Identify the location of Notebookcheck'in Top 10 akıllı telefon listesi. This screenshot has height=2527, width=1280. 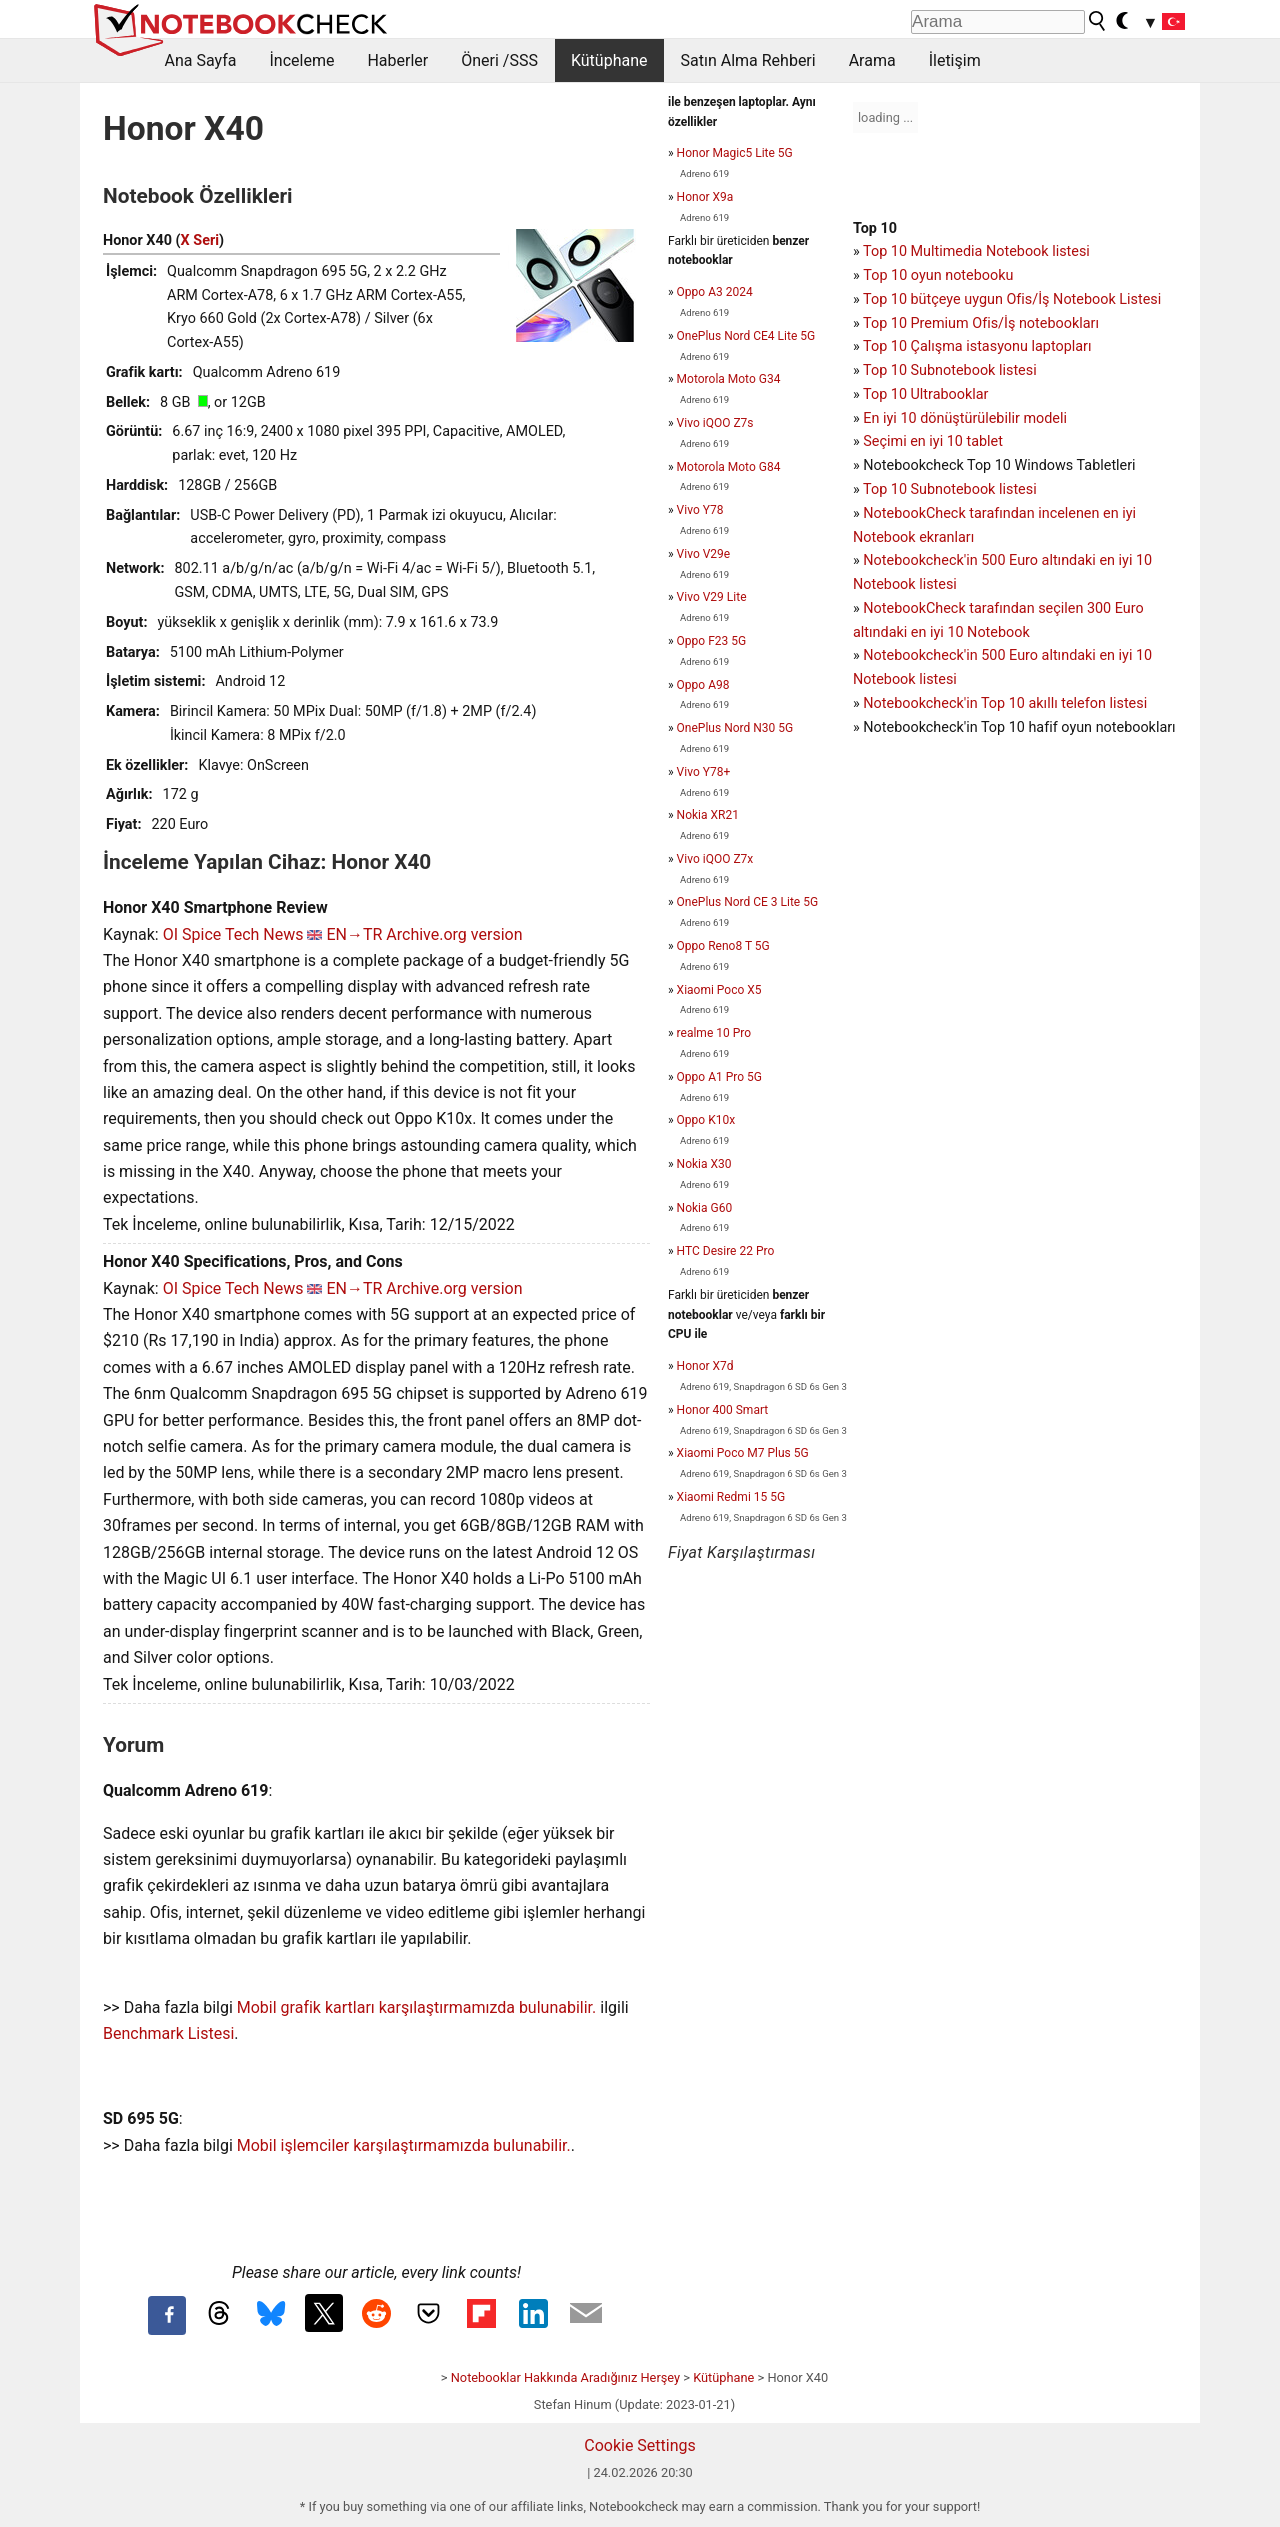
(1005, 703).